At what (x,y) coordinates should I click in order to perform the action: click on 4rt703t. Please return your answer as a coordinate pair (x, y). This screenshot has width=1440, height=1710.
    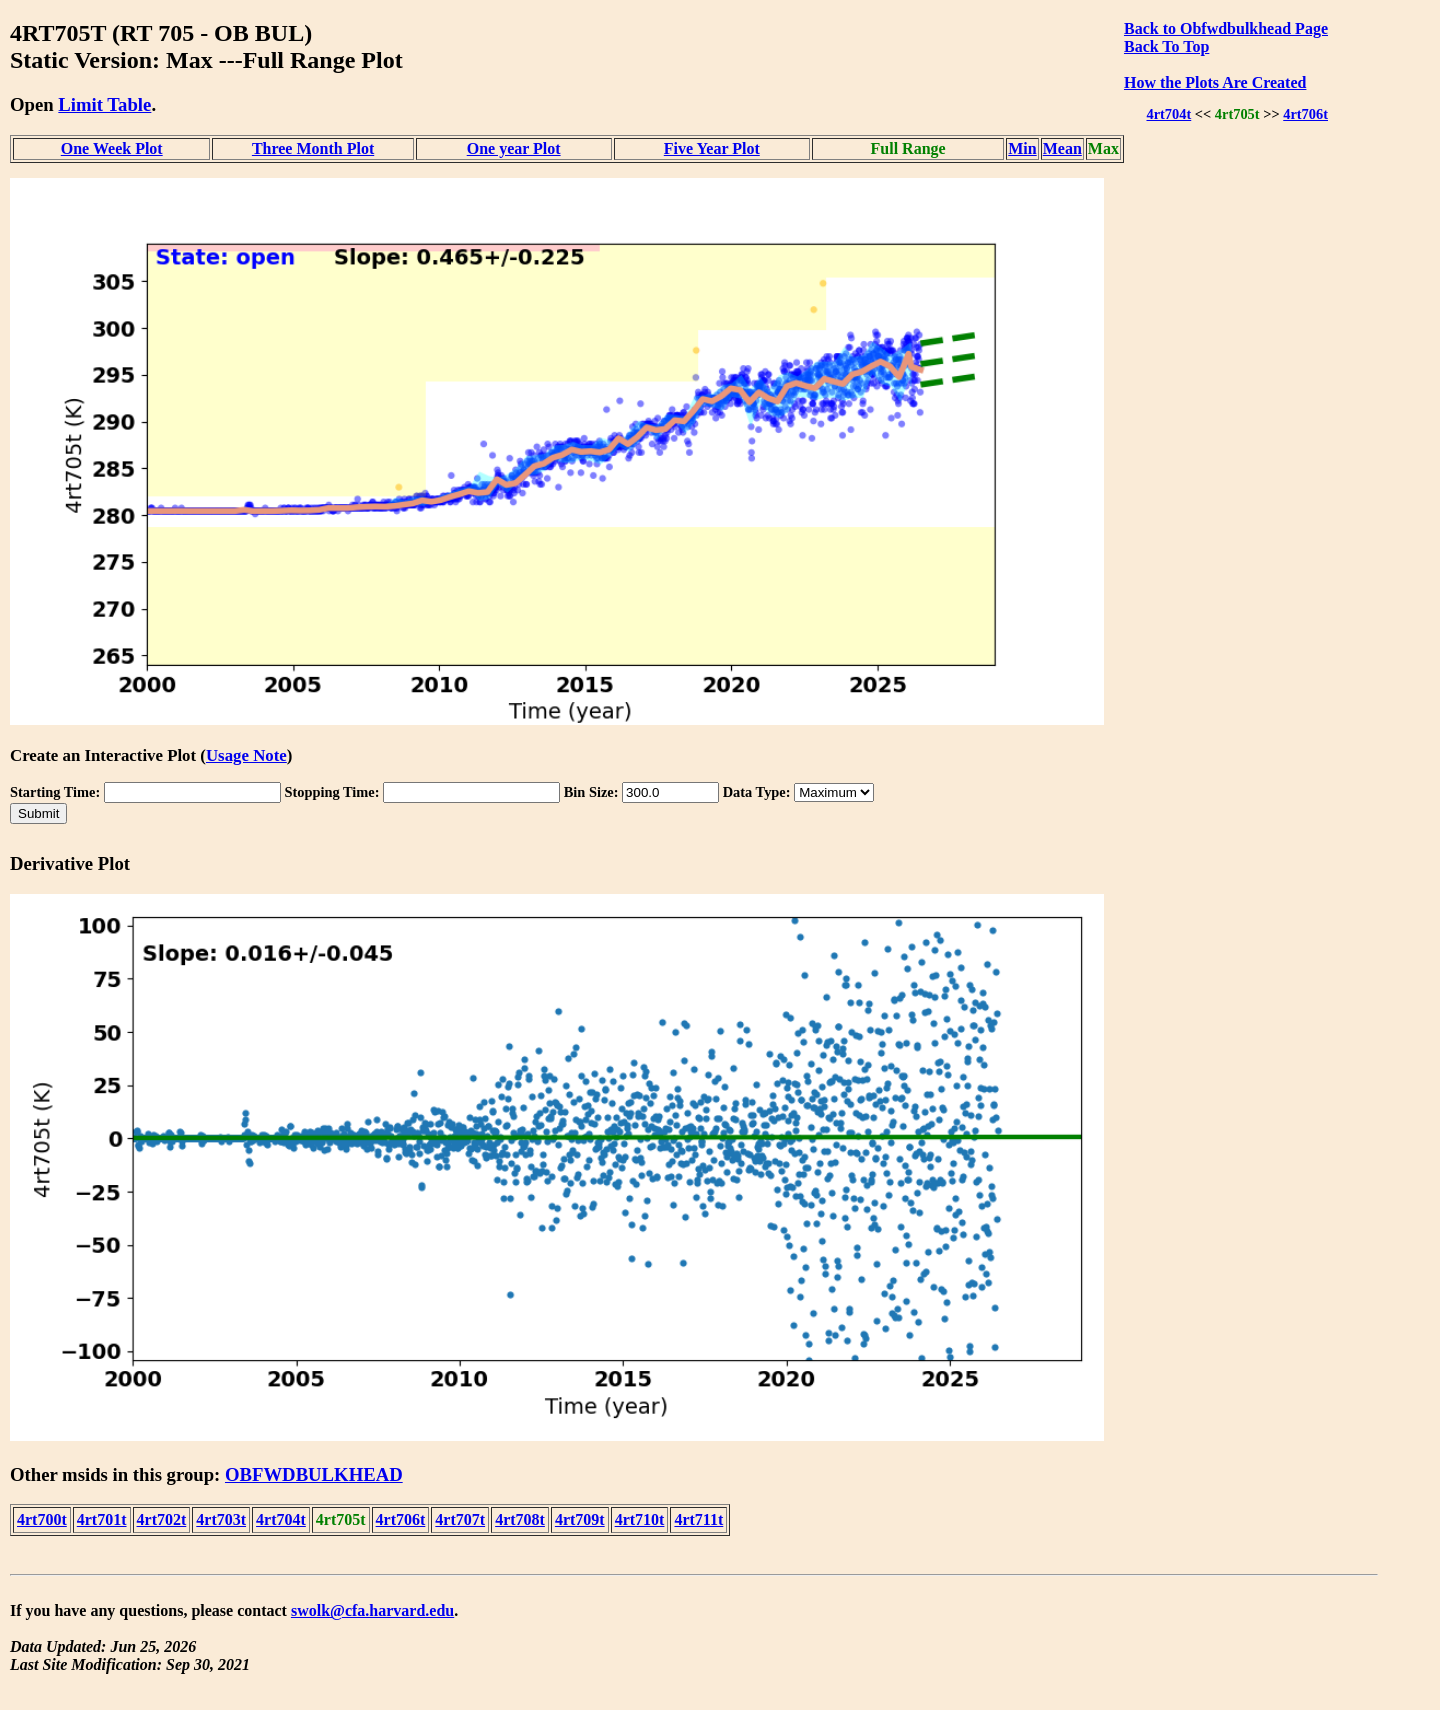
    Looking at the image, I should click on (221, 1519).